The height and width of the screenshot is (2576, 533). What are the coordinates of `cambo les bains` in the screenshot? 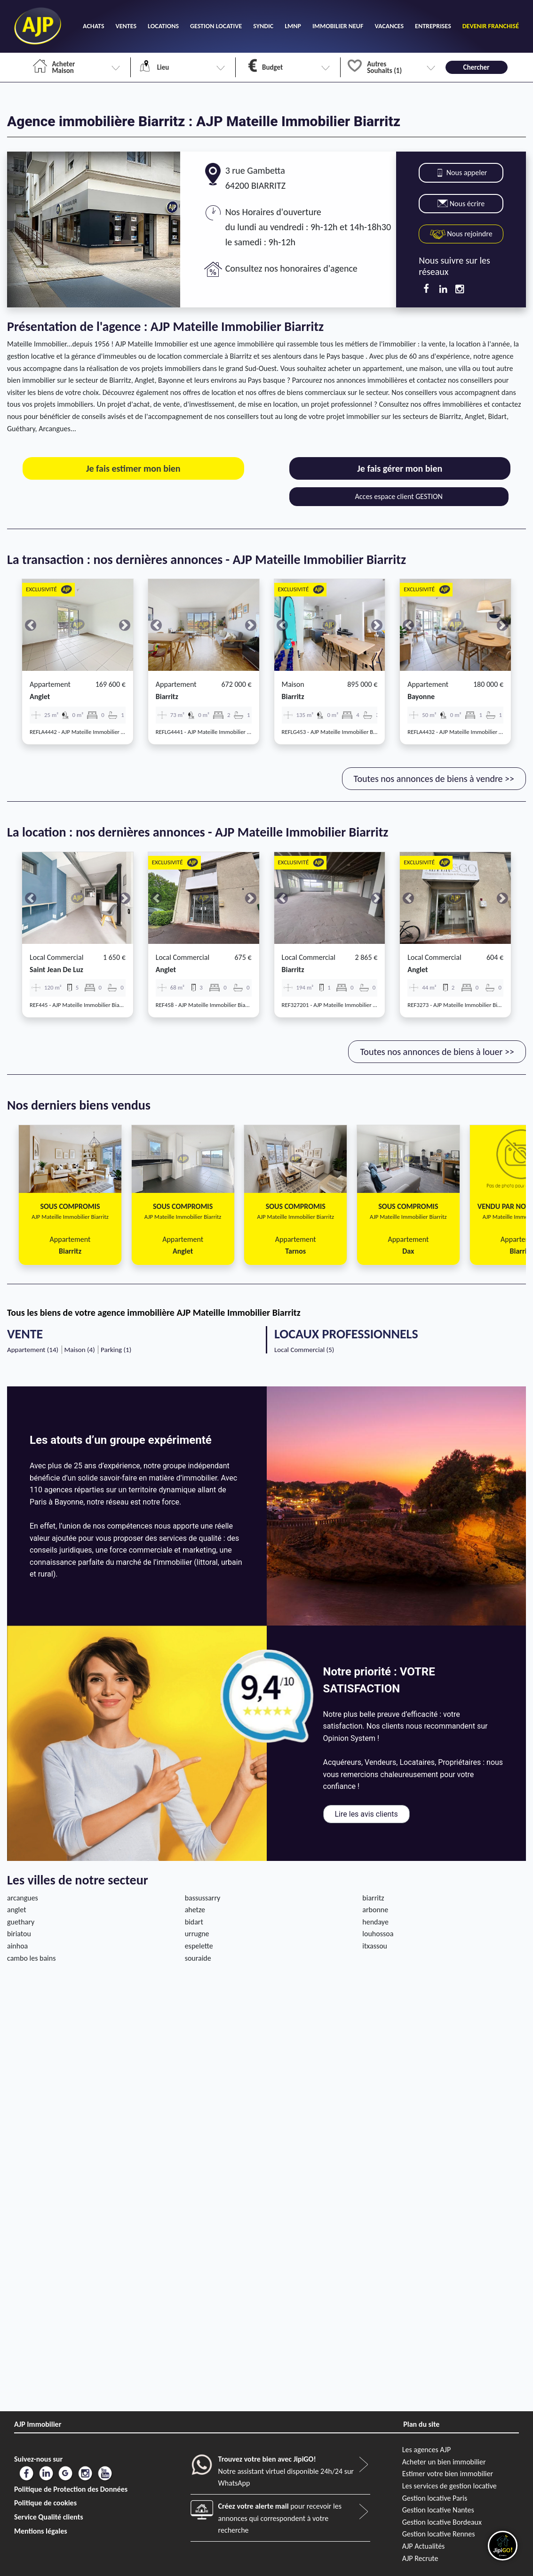 It's located at (31, 1958).